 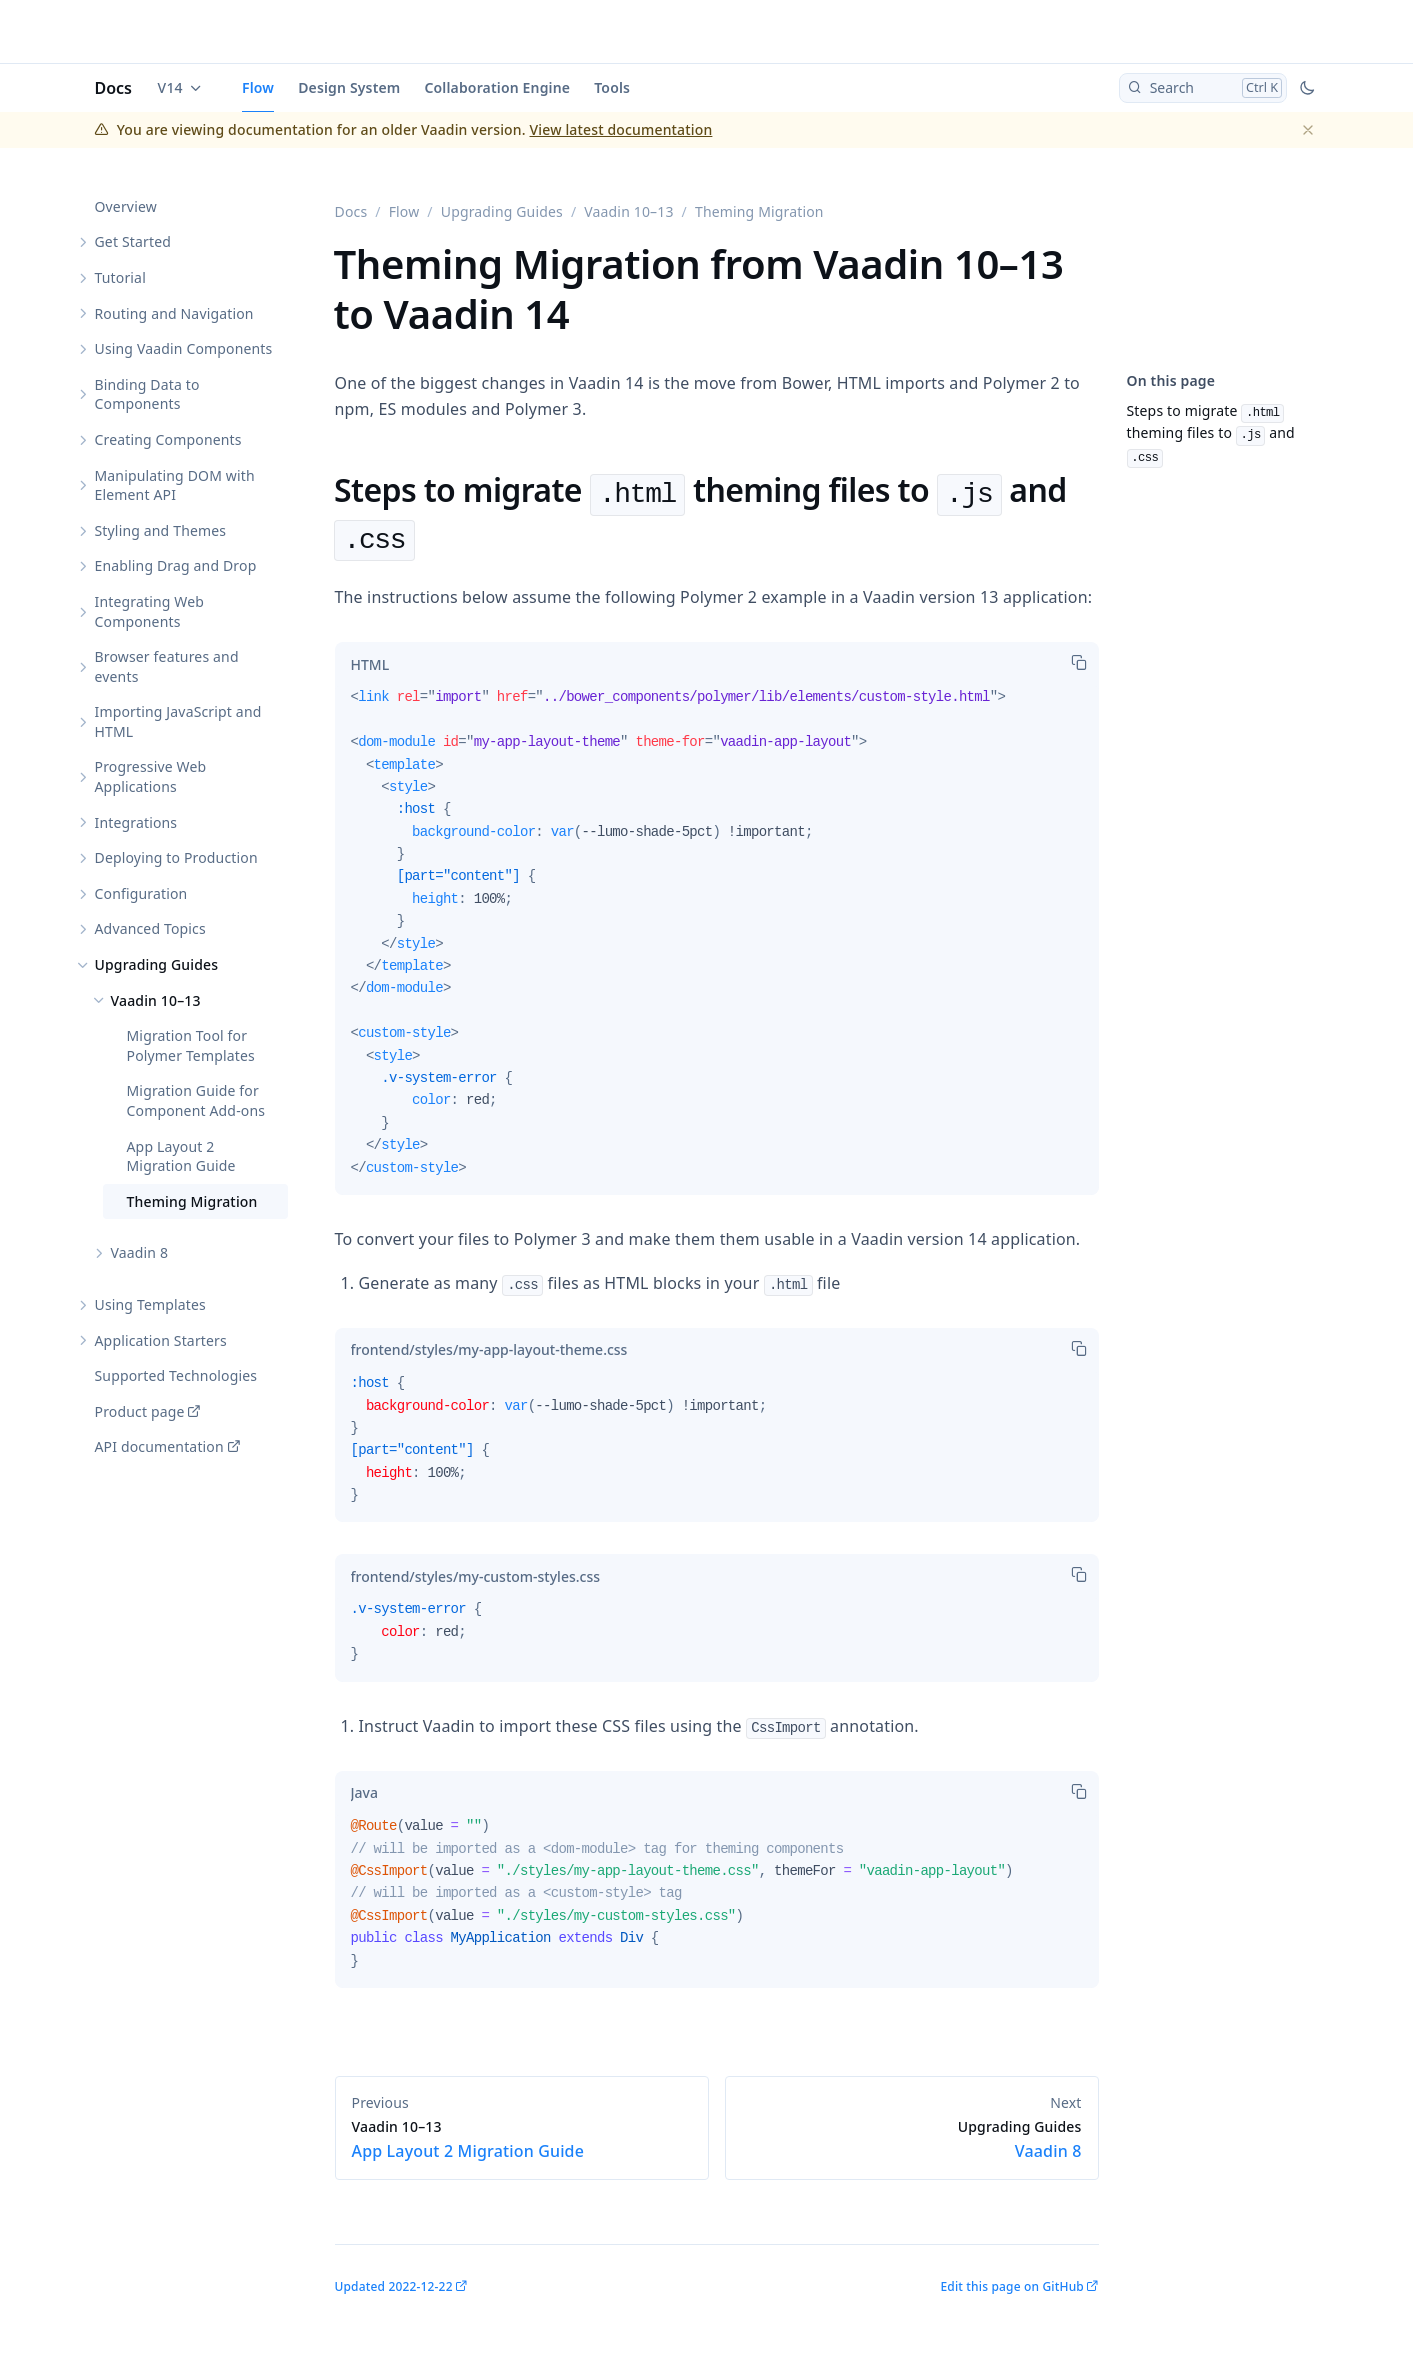 I want to click on [tab], so click(x=370, y=664).